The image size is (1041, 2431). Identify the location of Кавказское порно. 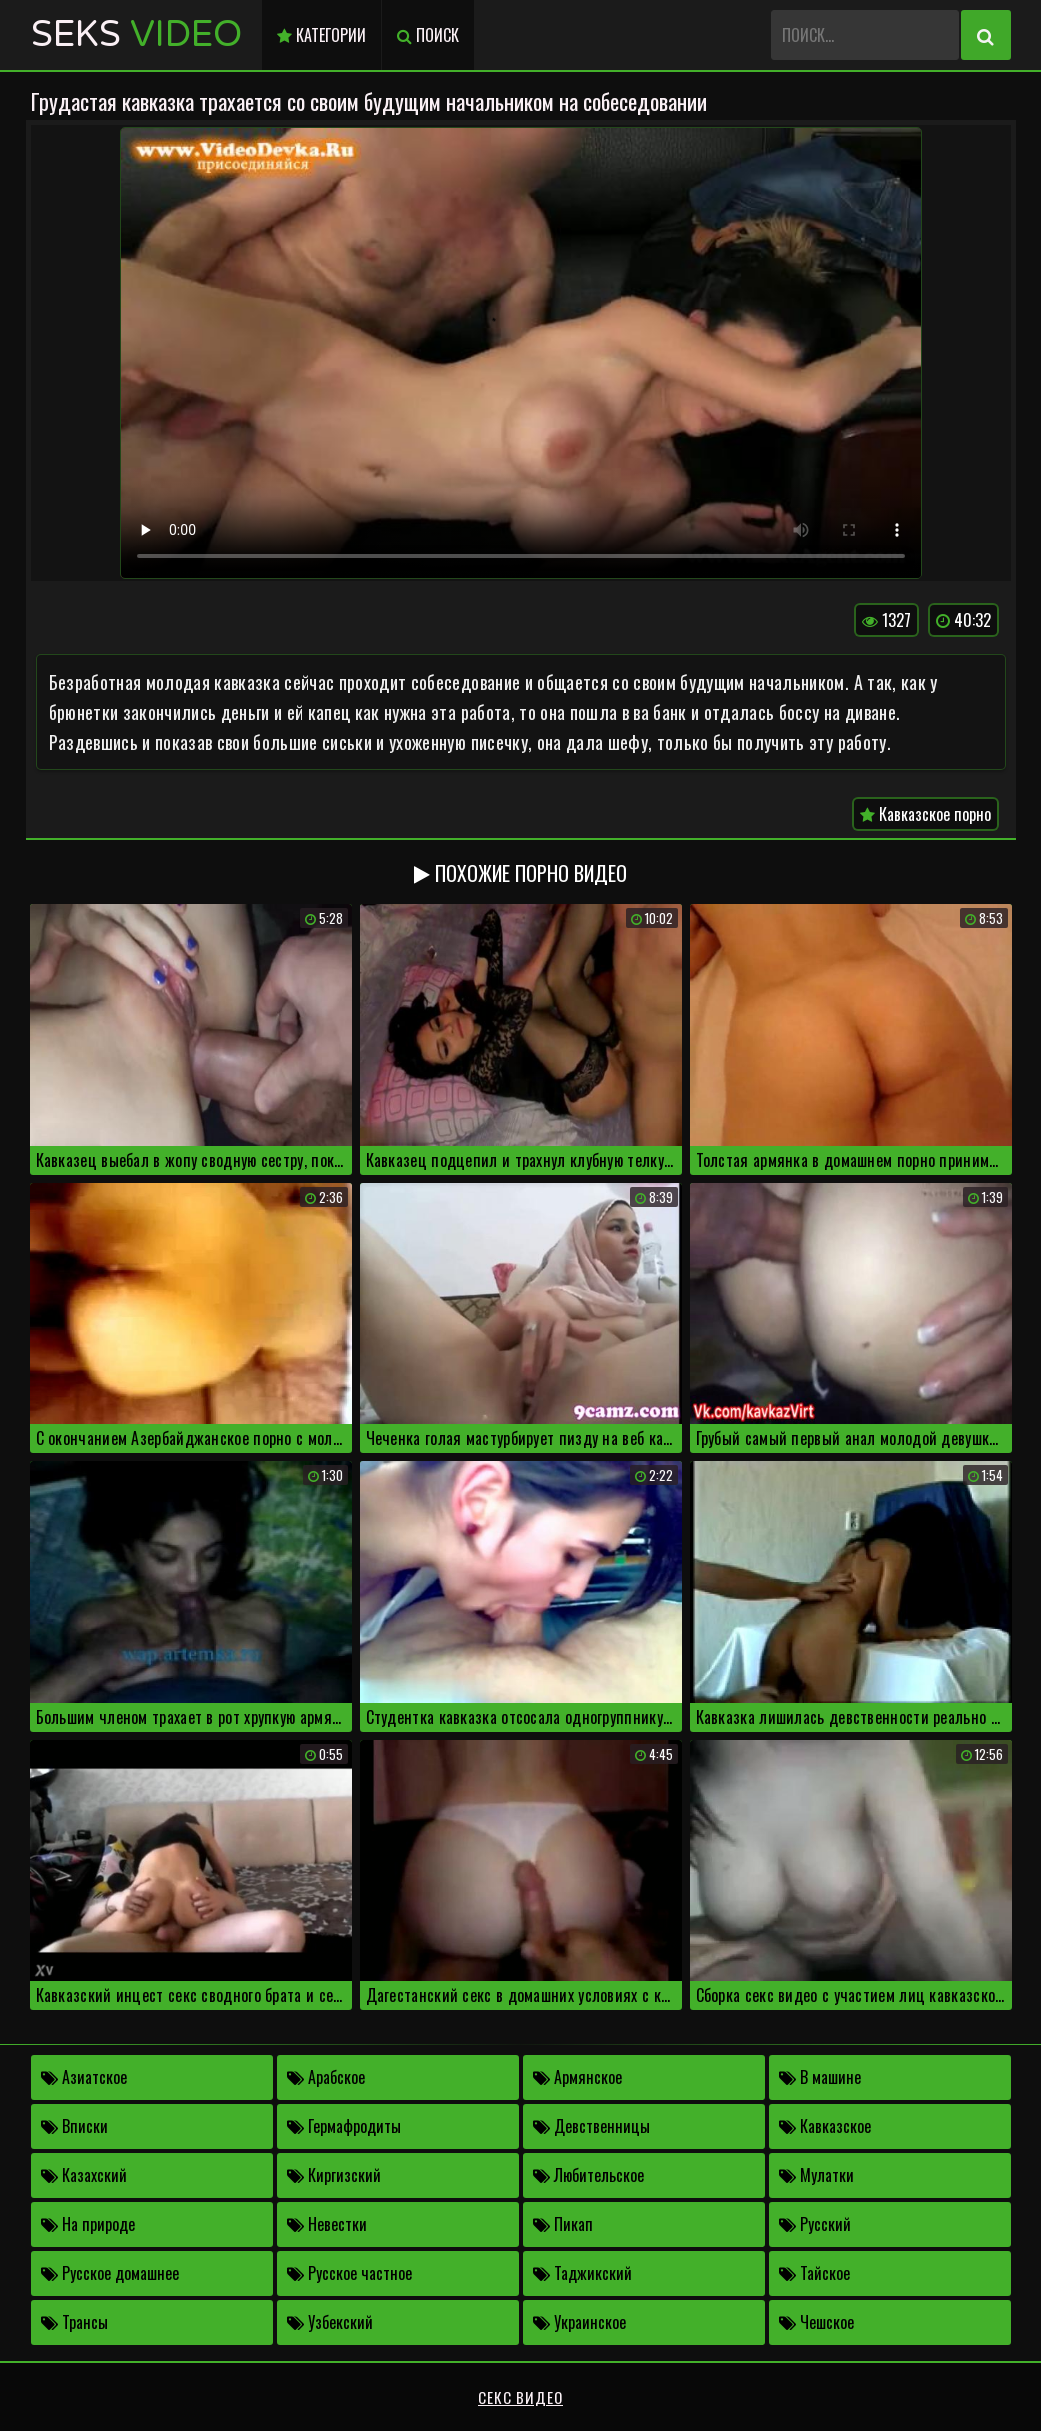
(925, 814).